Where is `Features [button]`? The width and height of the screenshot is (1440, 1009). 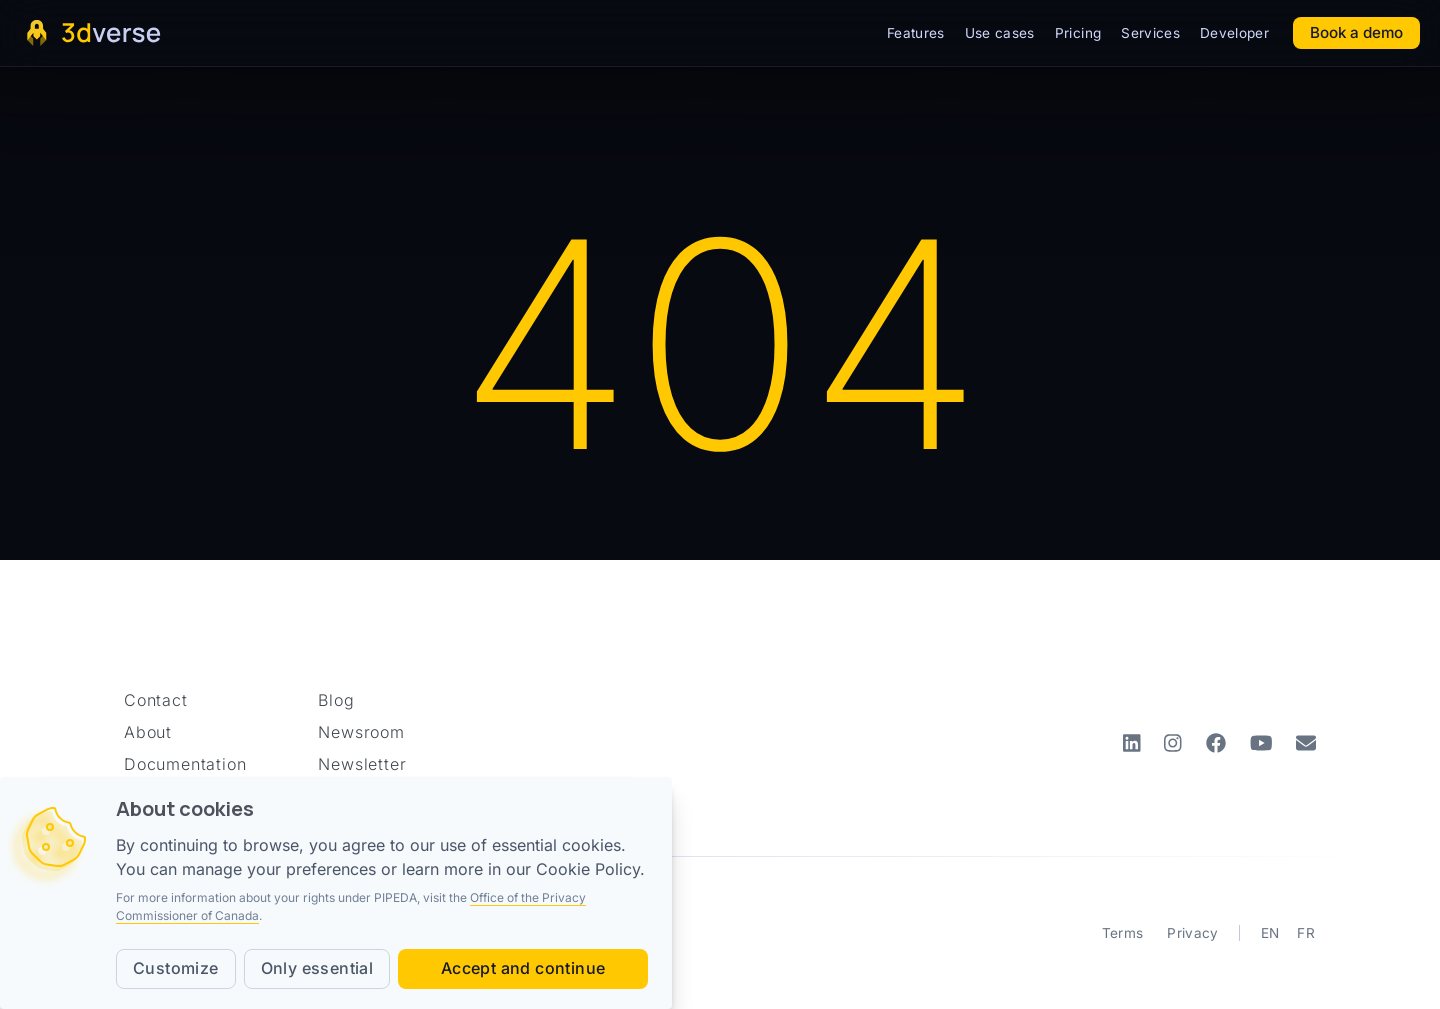
Features [button] is located at coordinates (916, 33).